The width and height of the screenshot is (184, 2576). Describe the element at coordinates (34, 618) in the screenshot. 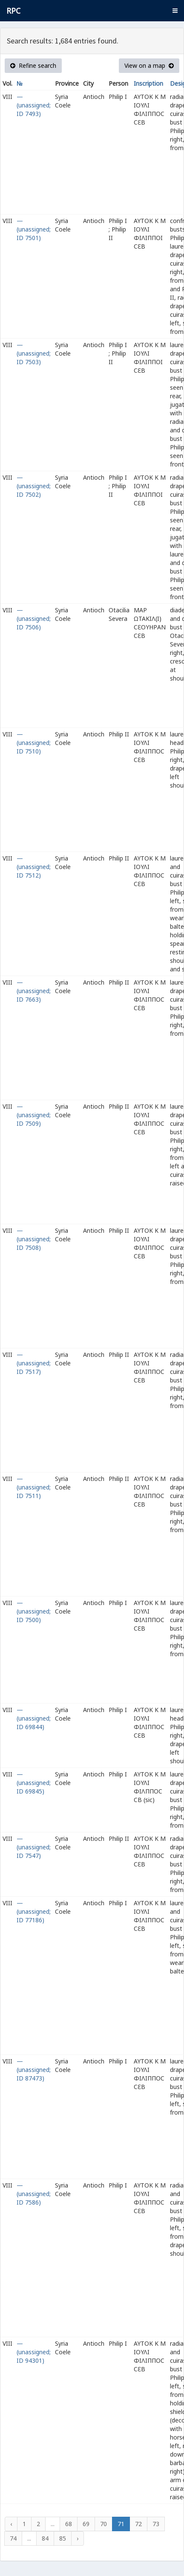

I see `— (unassigned; ID 7506)` at that location.